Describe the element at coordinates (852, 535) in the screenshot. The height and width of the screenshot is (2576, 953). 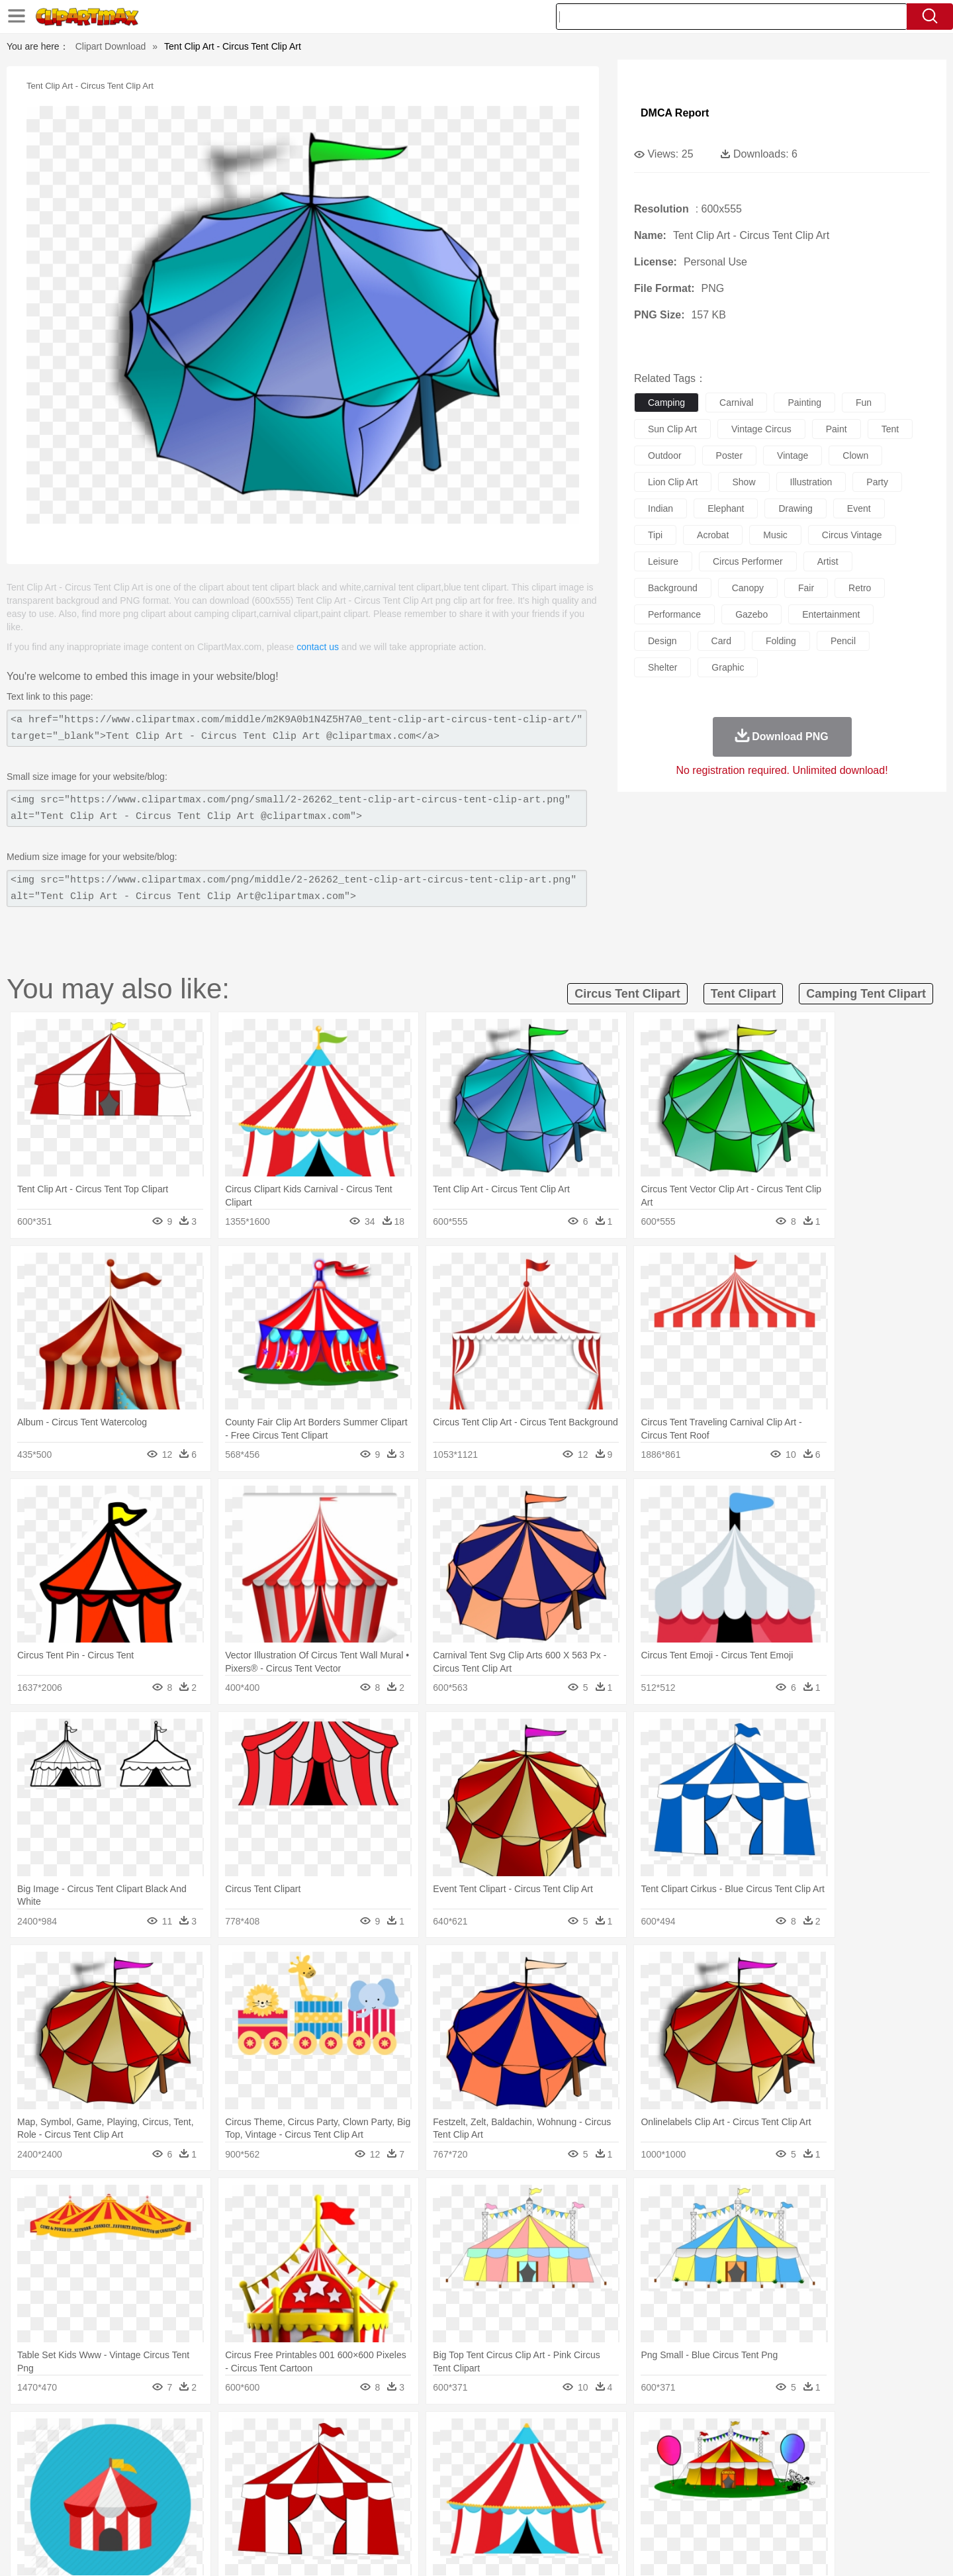
I see `circus vintage` at that location.